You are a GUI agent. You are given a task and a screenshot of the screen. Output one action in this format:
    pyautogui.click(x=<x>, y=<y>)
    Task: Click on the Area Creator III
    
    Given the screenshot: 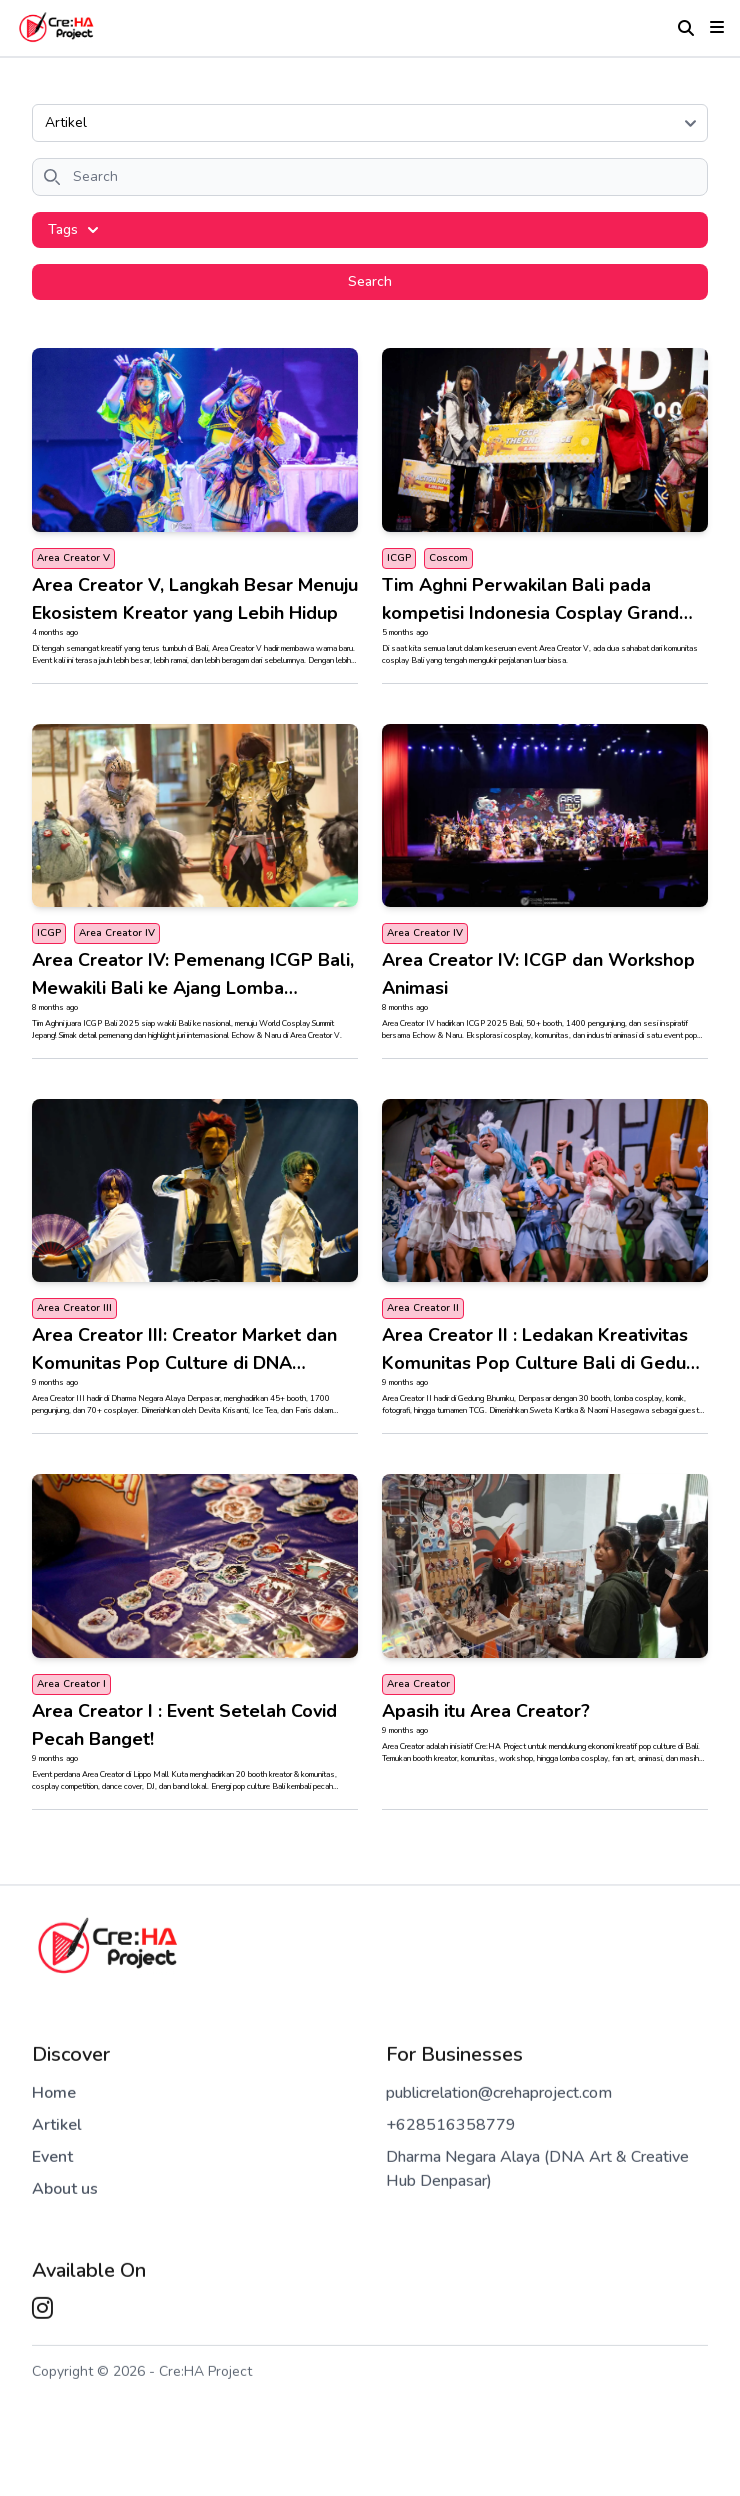 What is the action you would take?
    pyautogui.click(x=74, y=1308)
    